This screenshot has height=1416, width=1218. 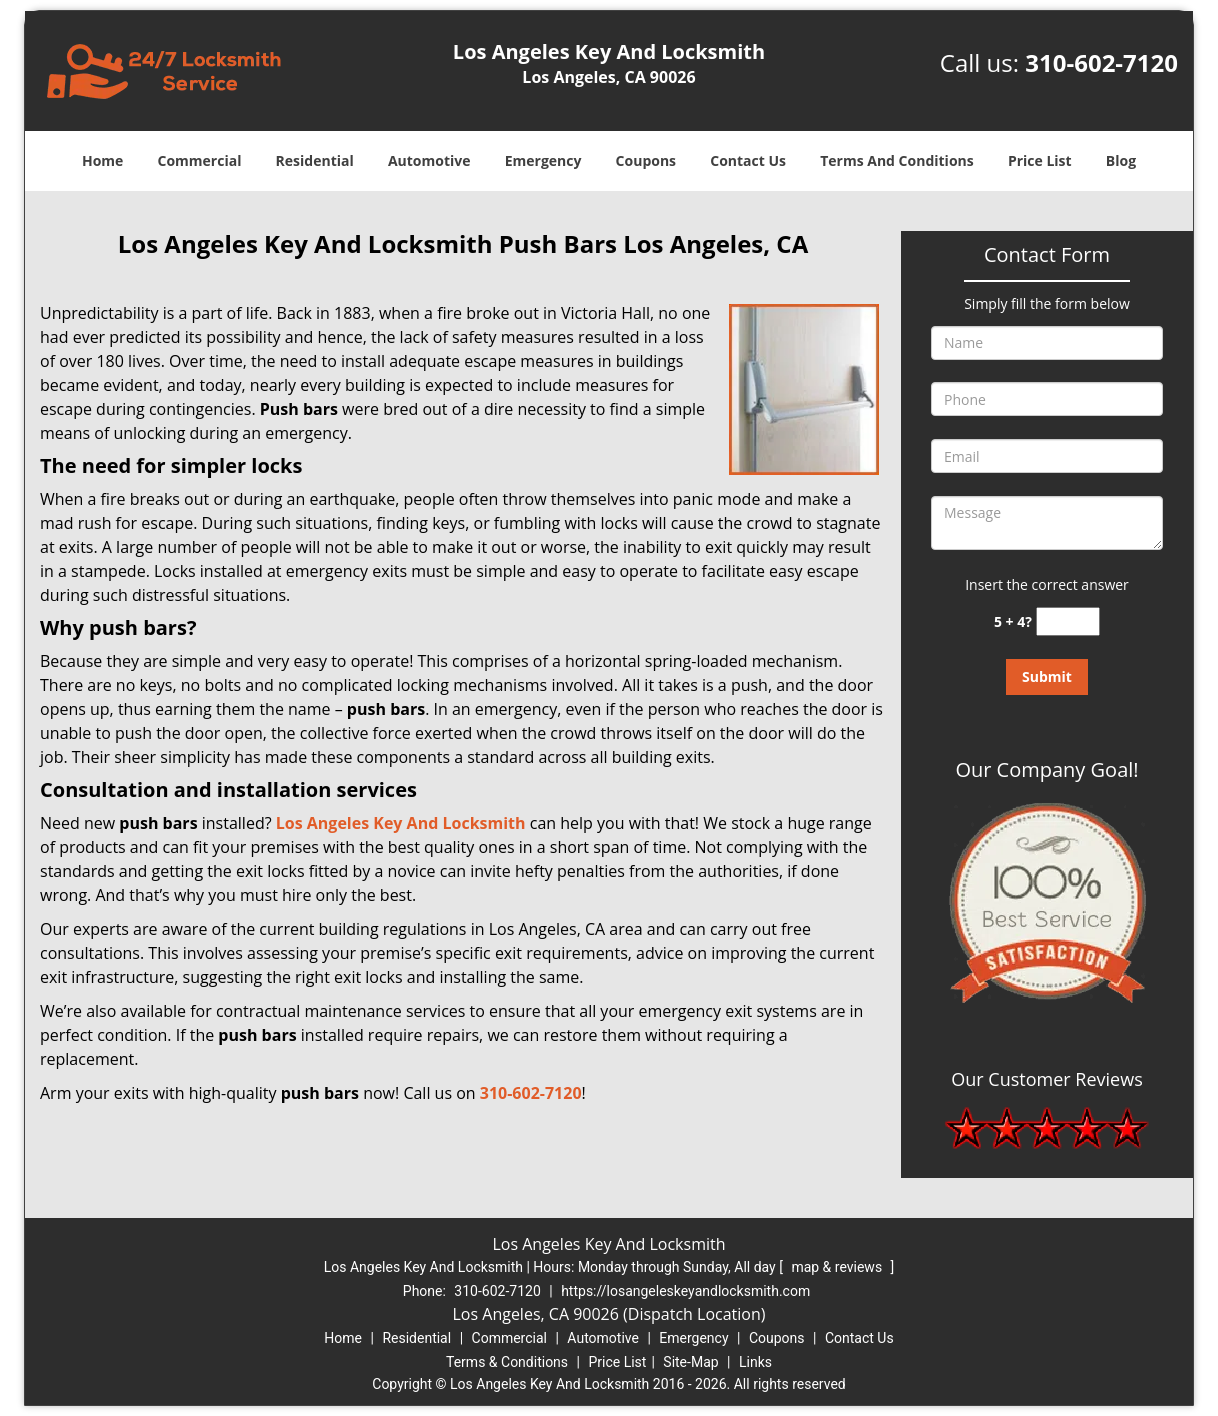 What do you see at coordinates (897, 160) in the screenshot?
I see `Terms And Conditions` at bounding box center [897, 160].